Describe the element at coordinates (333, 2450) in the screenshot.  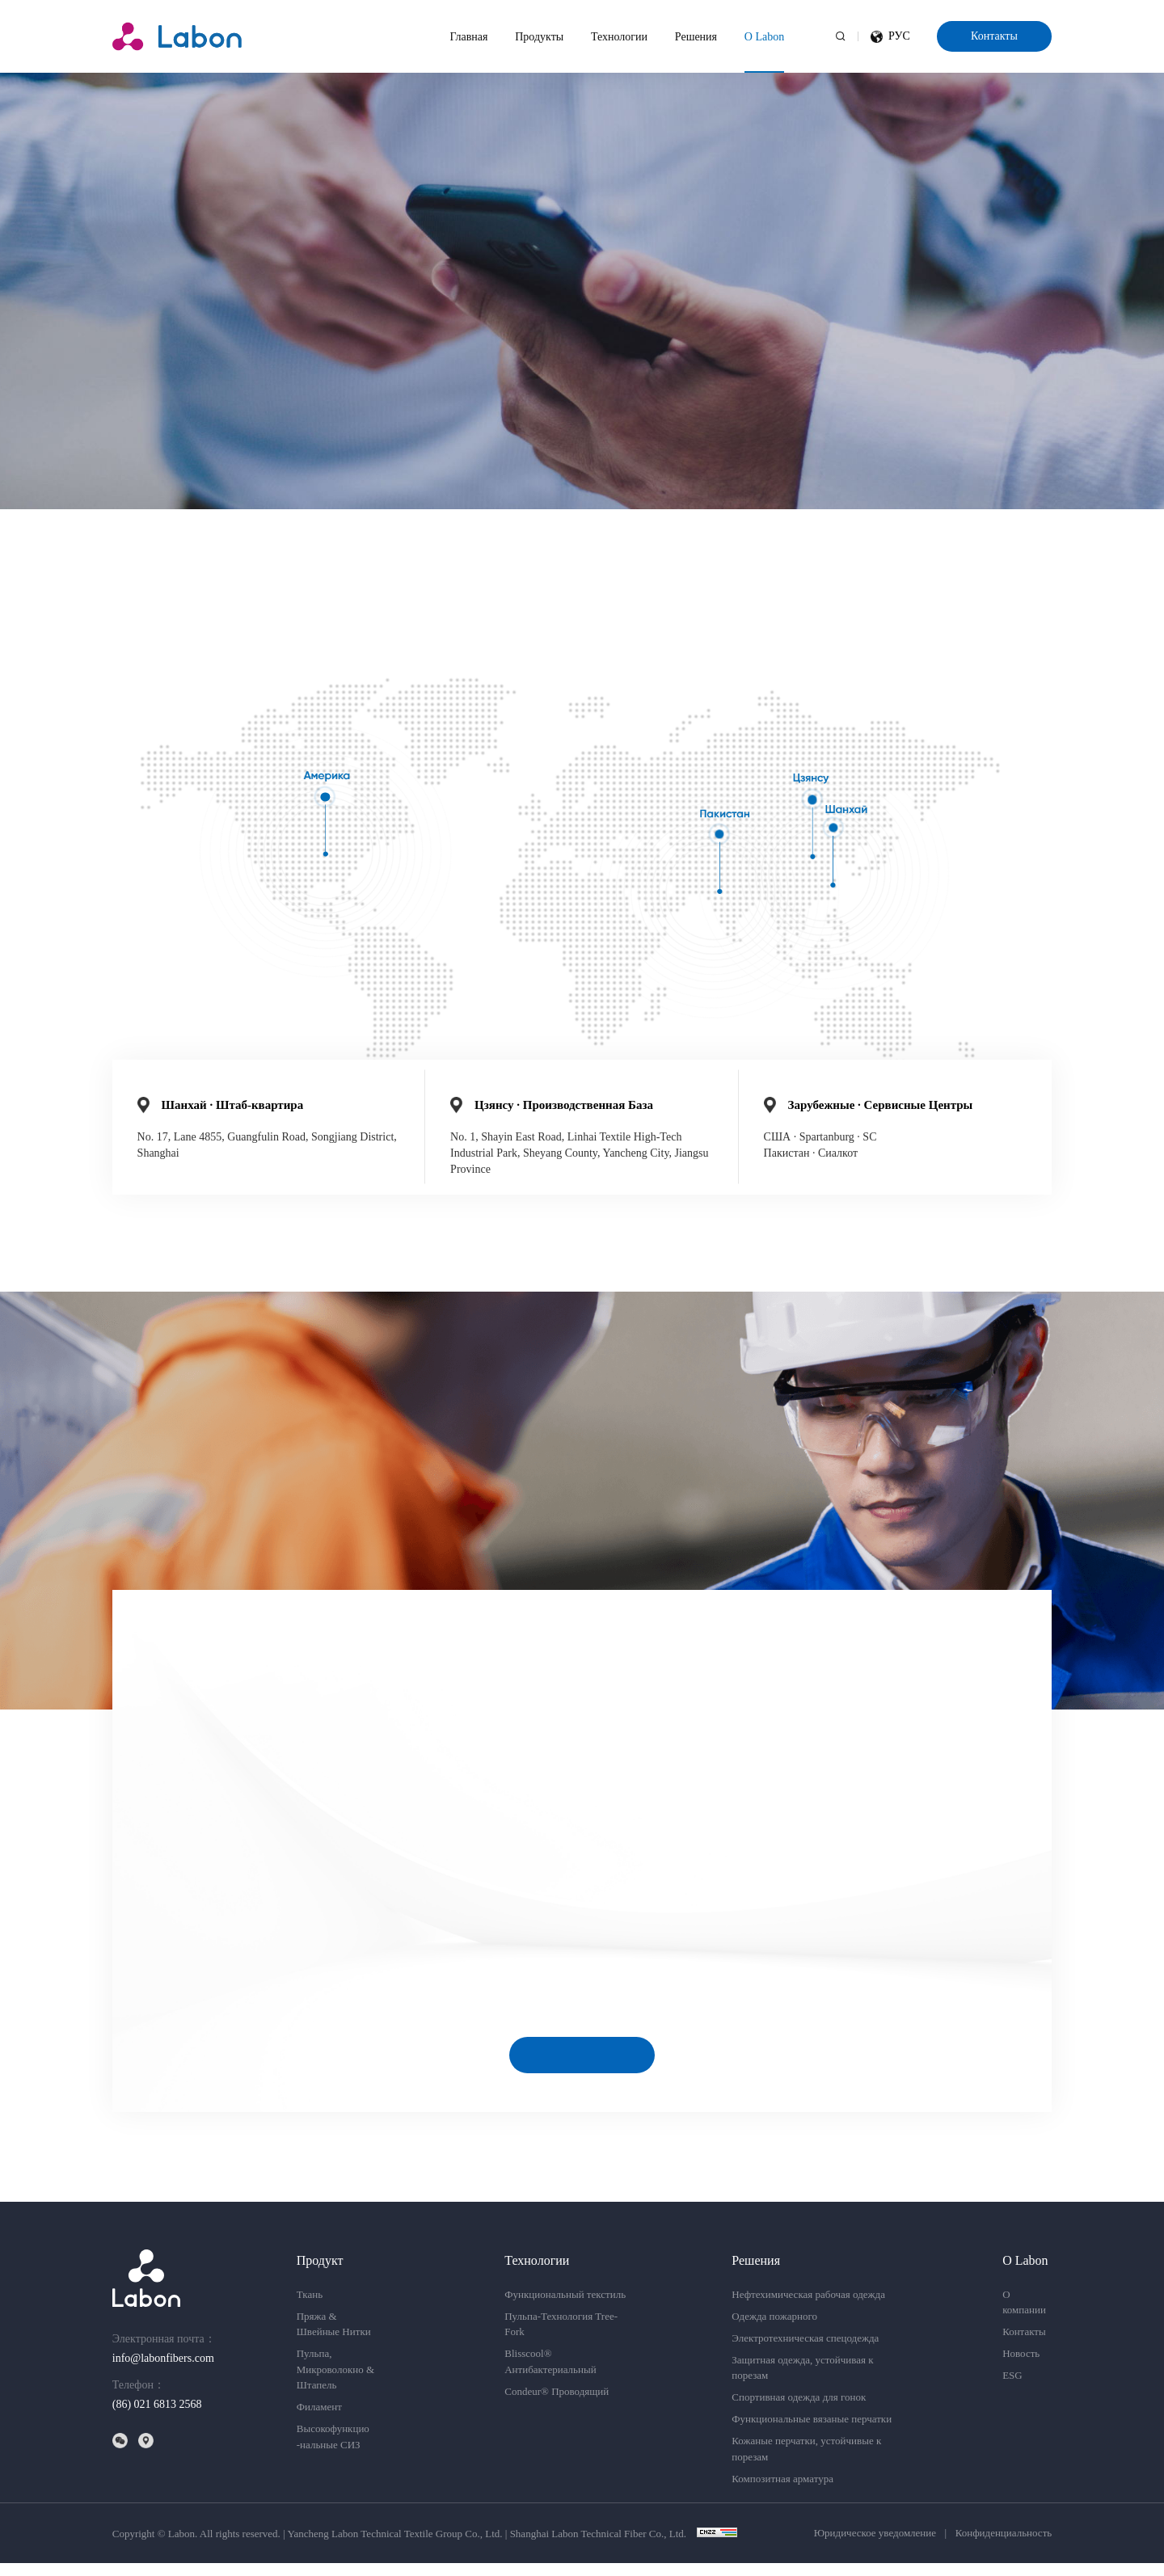
I see `Высокофункцио-нальные СИЗ` at that location.